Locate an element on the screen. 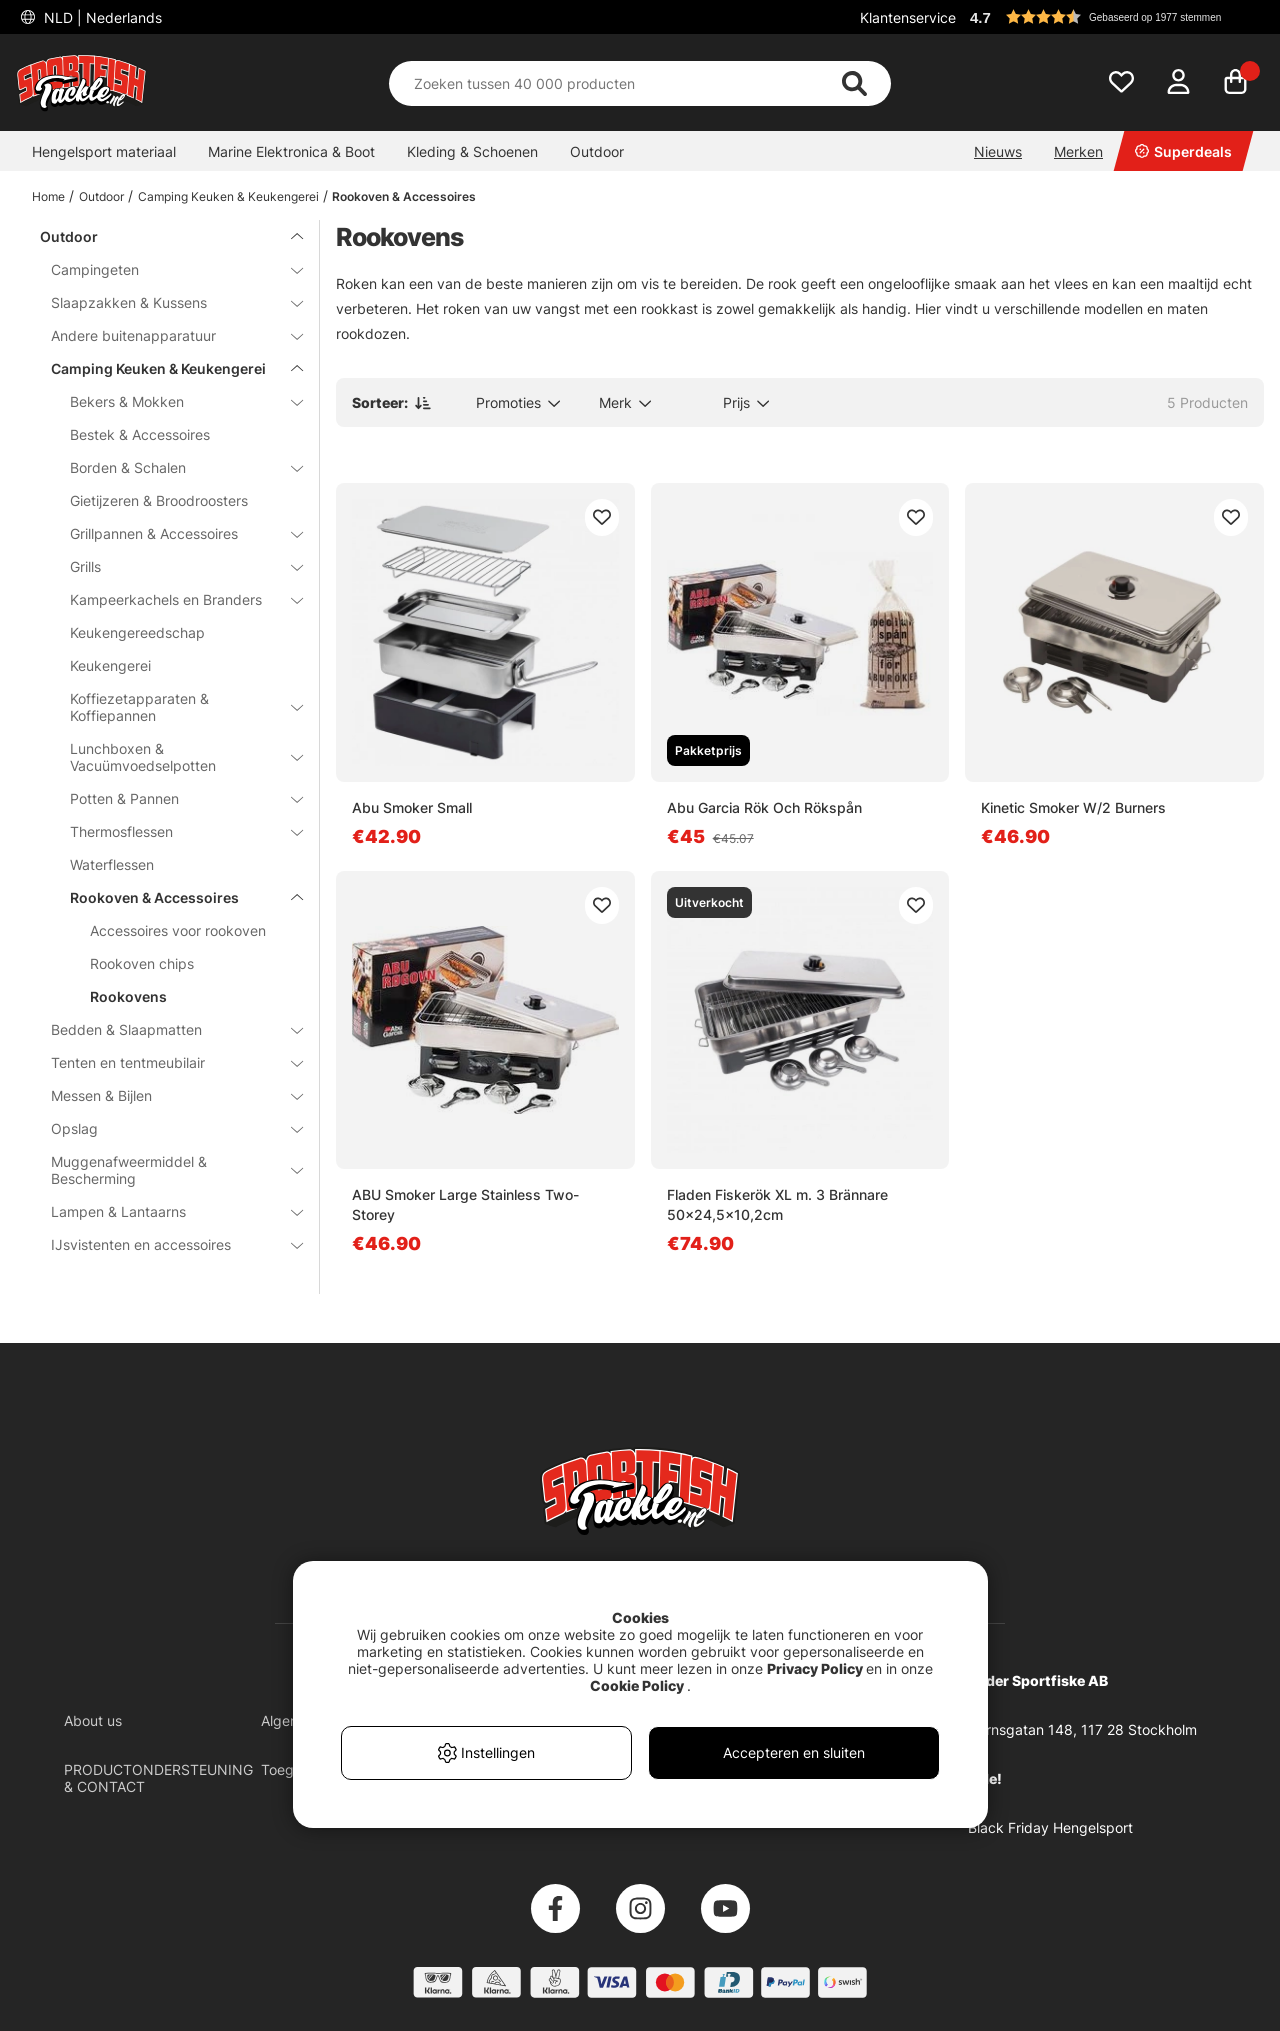  Merken is located at coordinates (1078, 151).